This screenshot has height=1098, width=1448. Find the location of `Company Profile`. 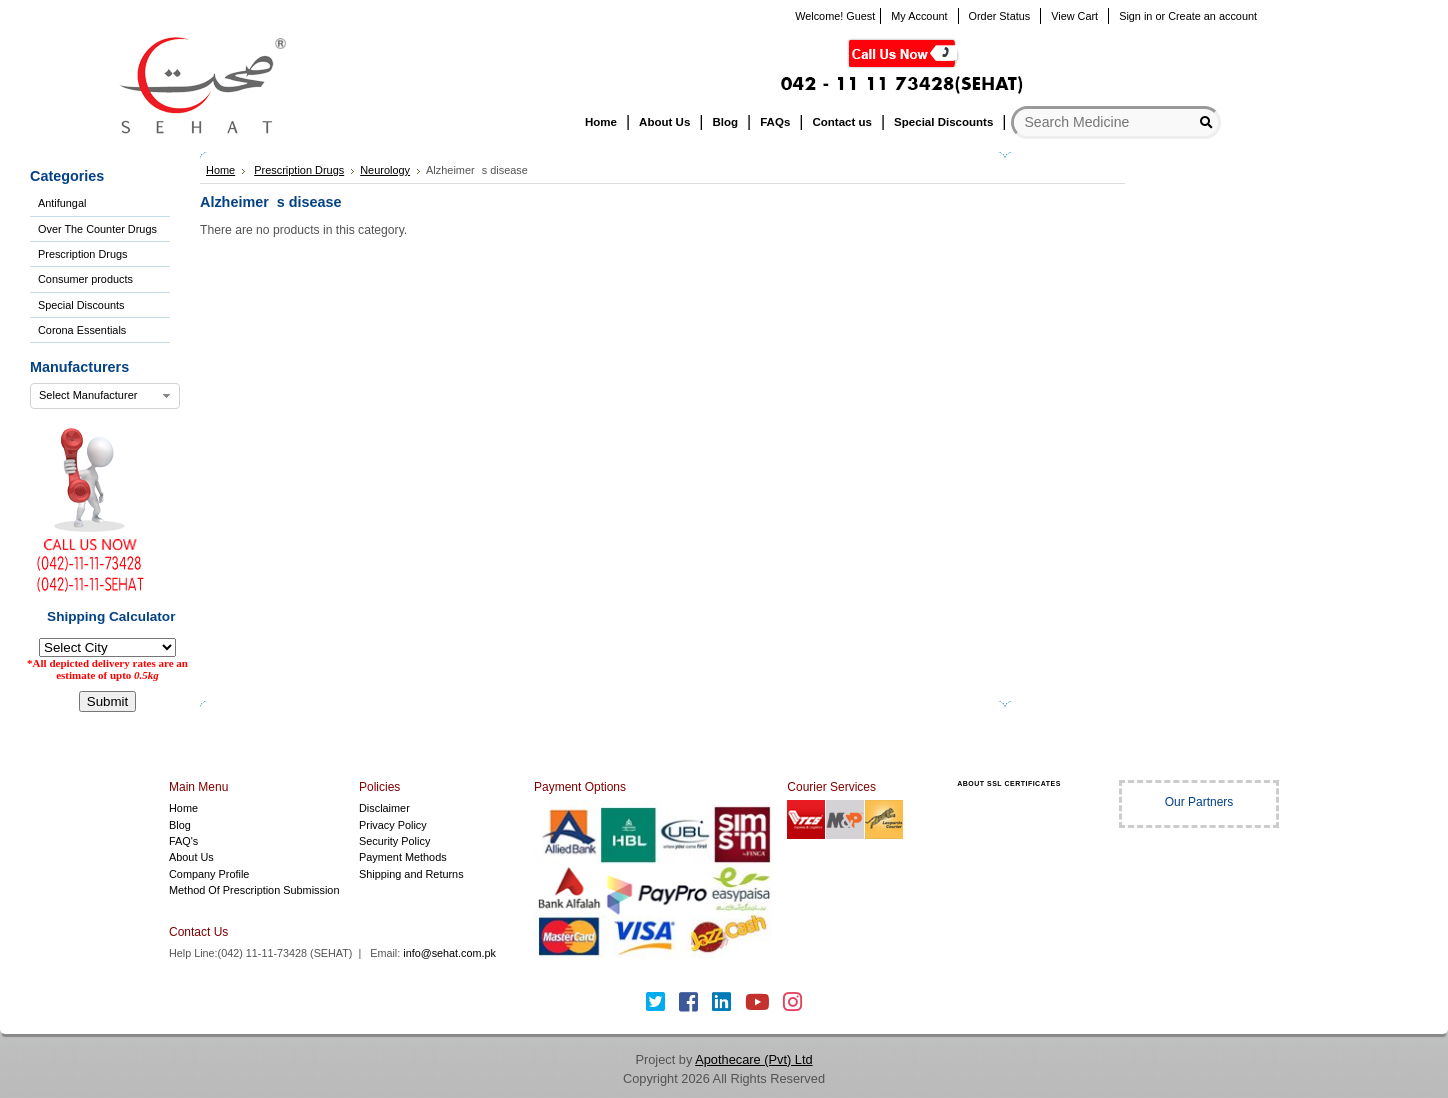

Company Profile is located at coordinates (209, 874).